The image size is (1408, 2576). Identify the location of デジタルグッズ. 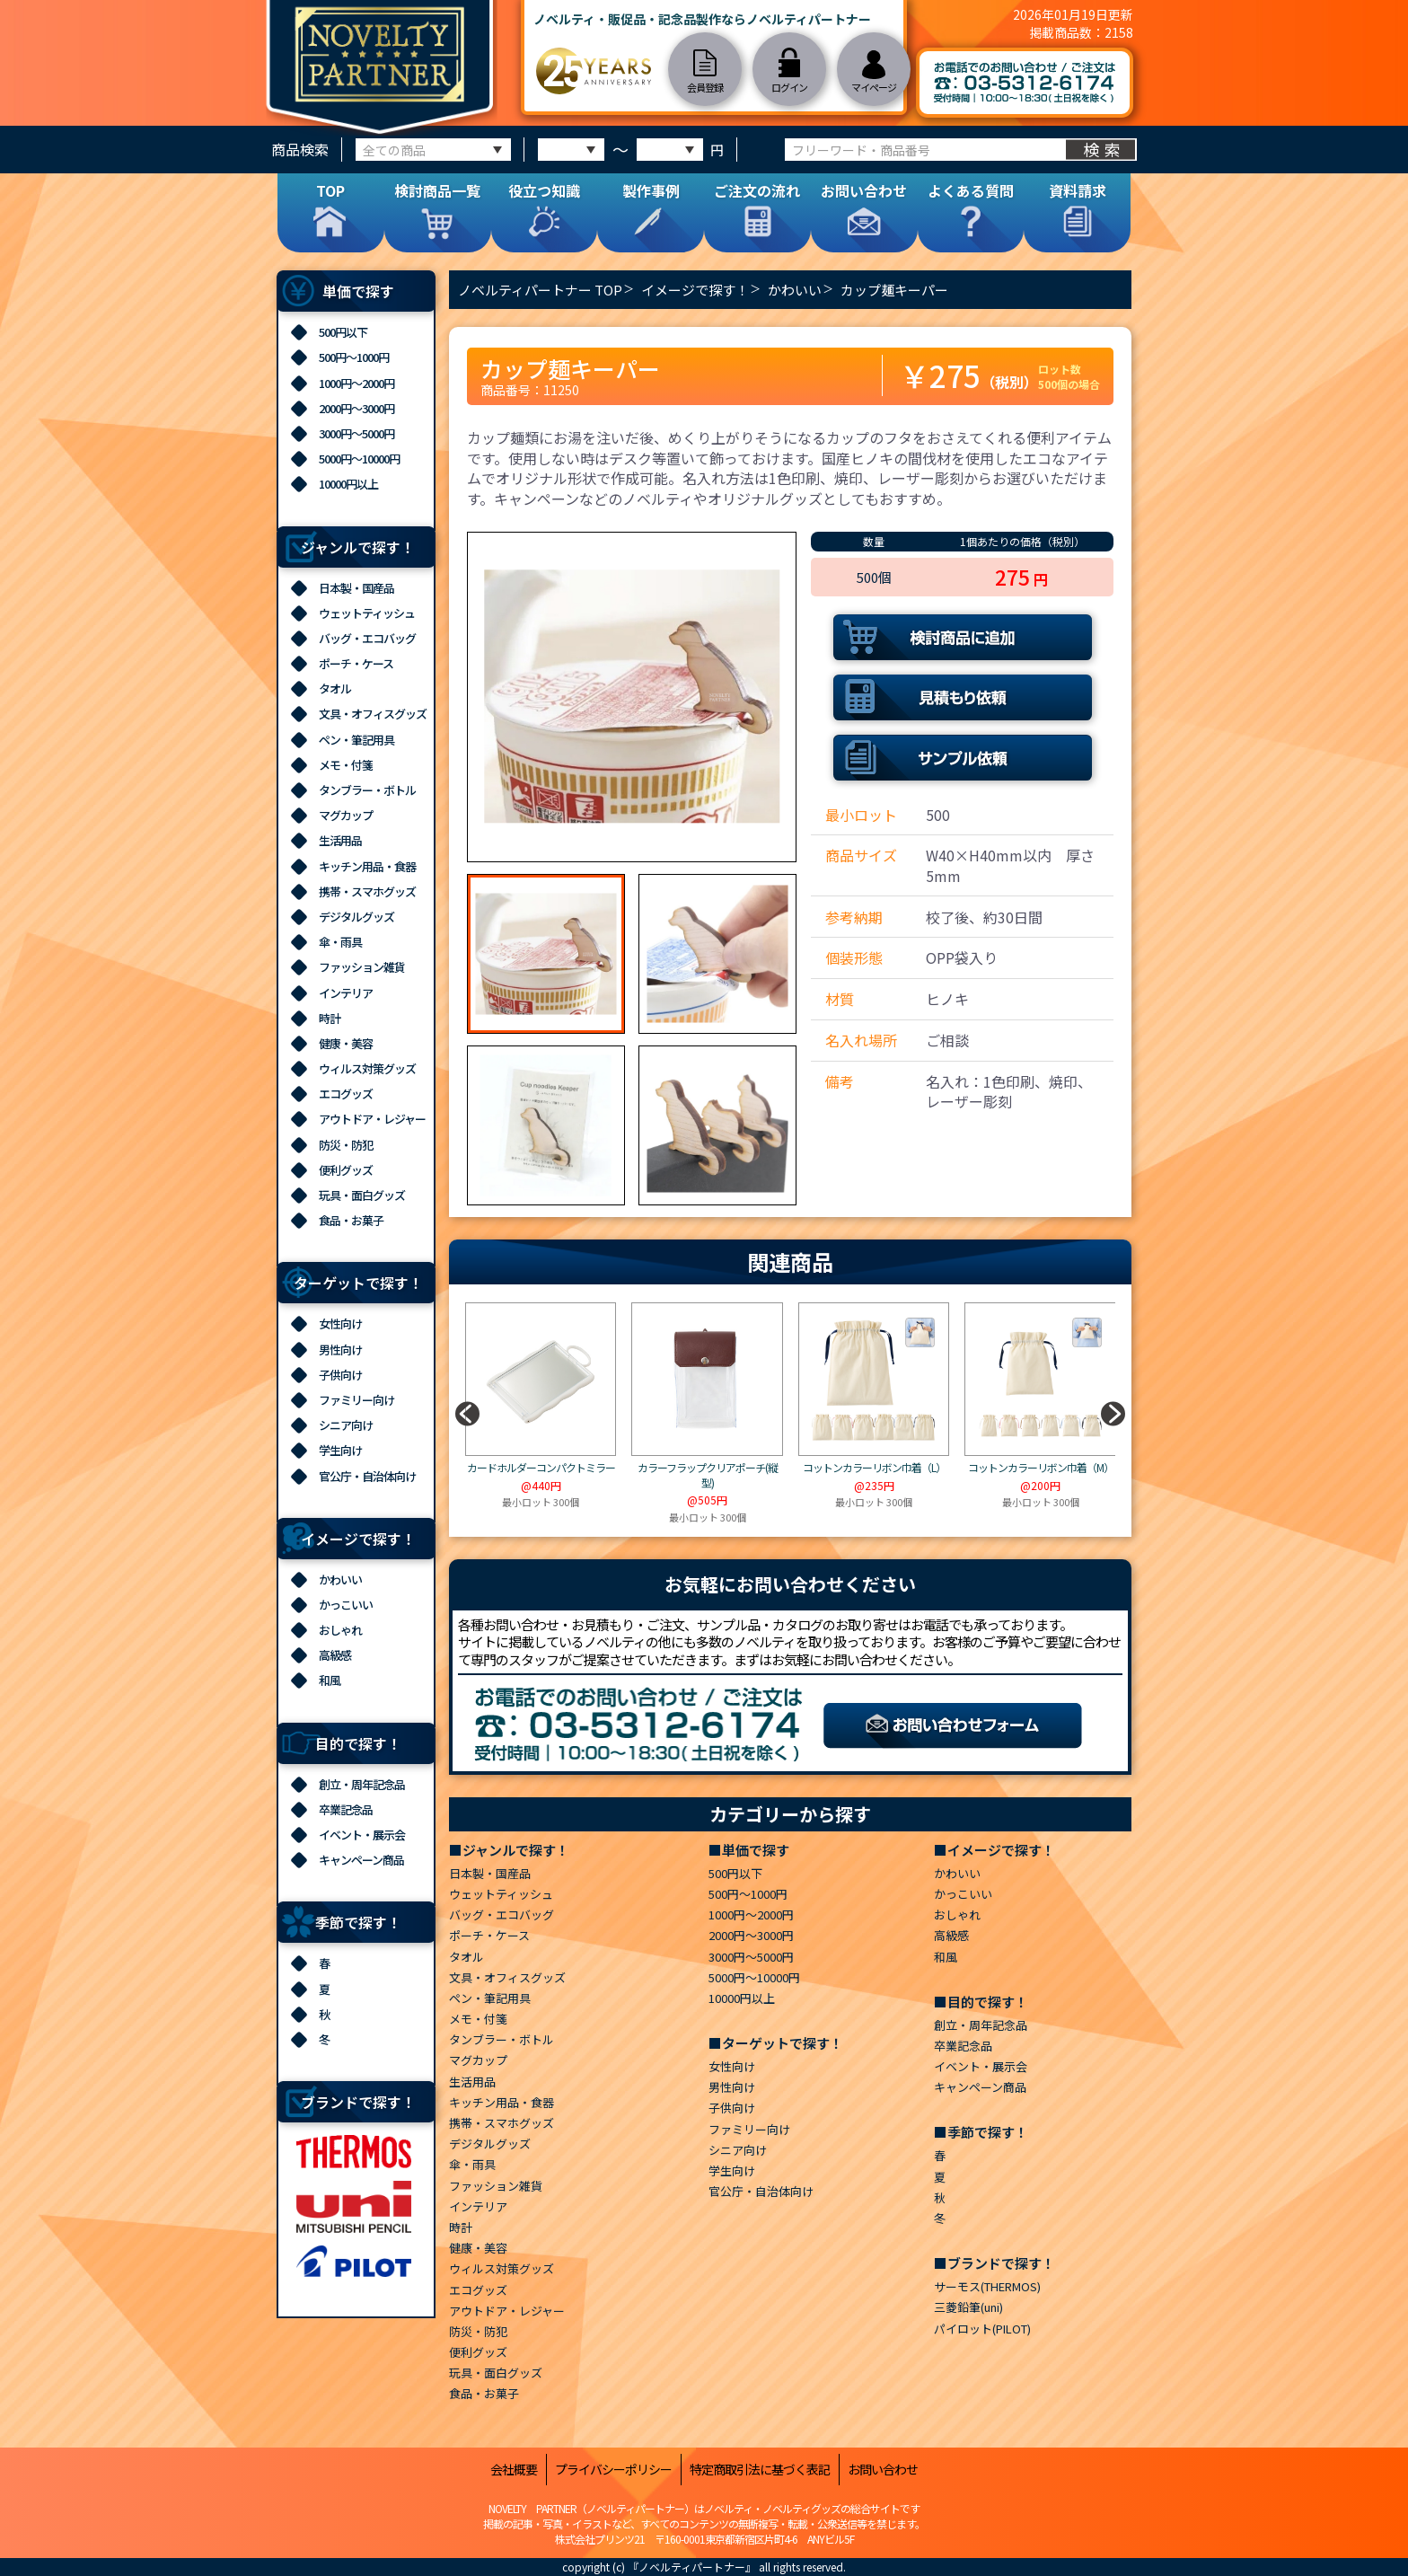
(356, 916).